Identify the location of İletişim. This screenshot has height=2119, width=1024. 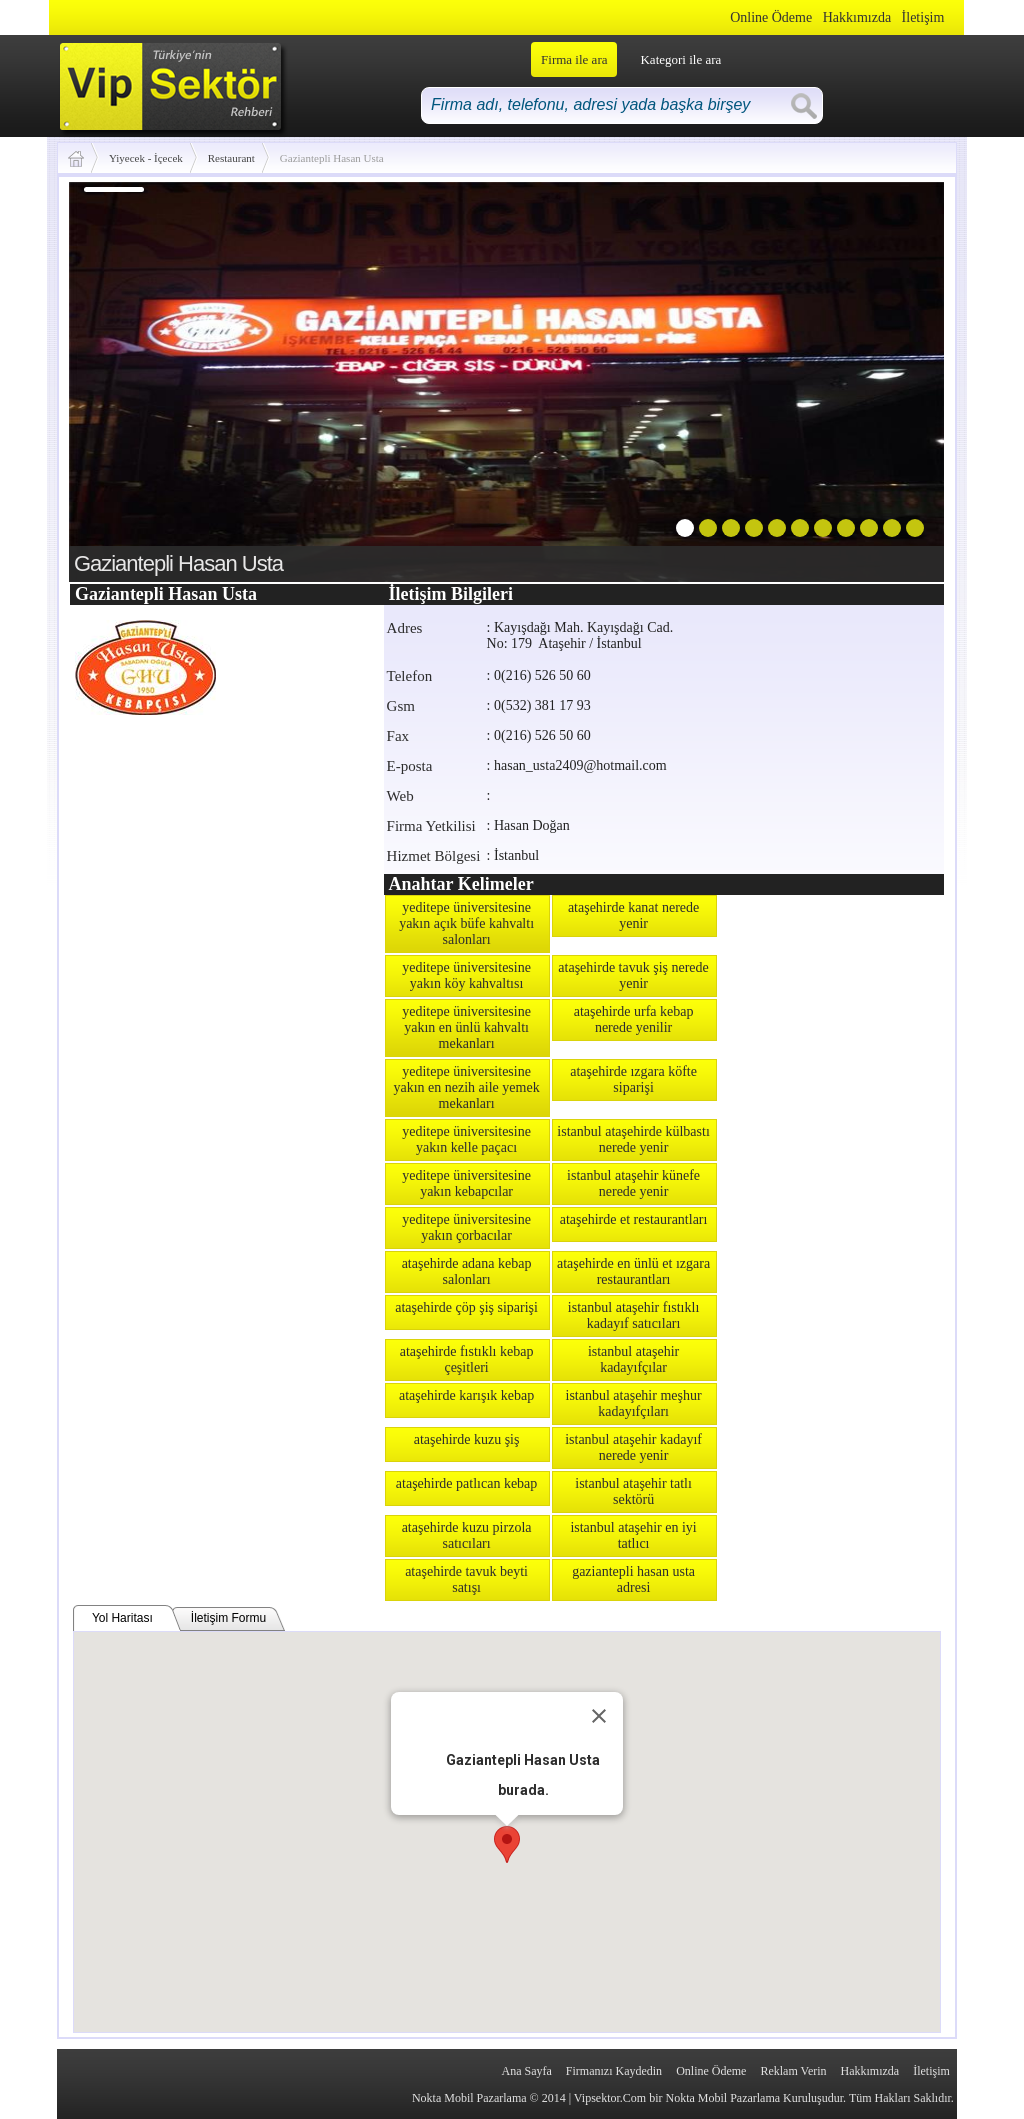
(923, 17).